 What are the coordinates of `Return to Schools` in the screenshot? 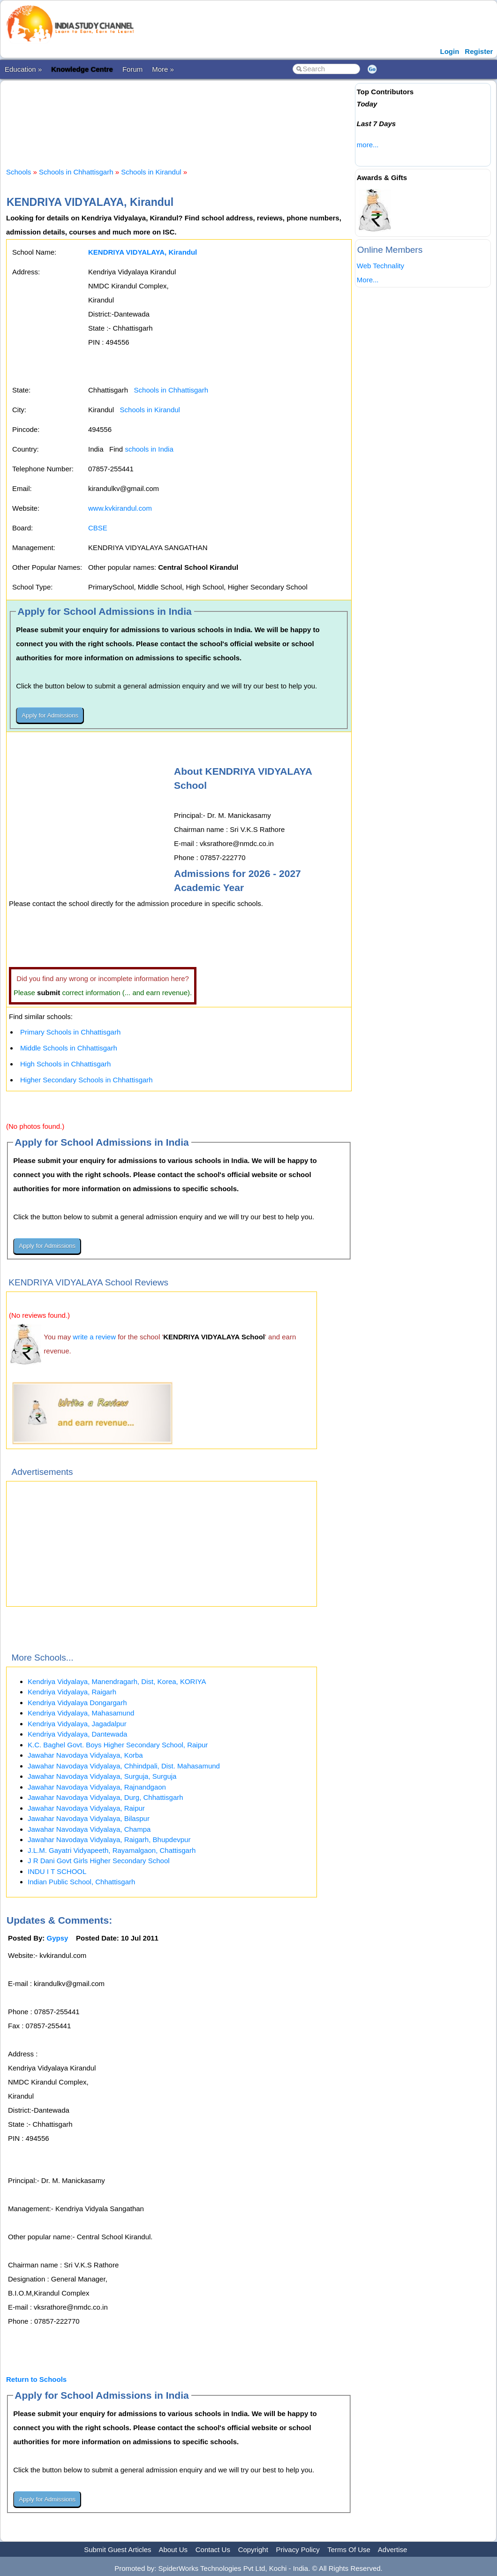 It's located at (36, 2379).